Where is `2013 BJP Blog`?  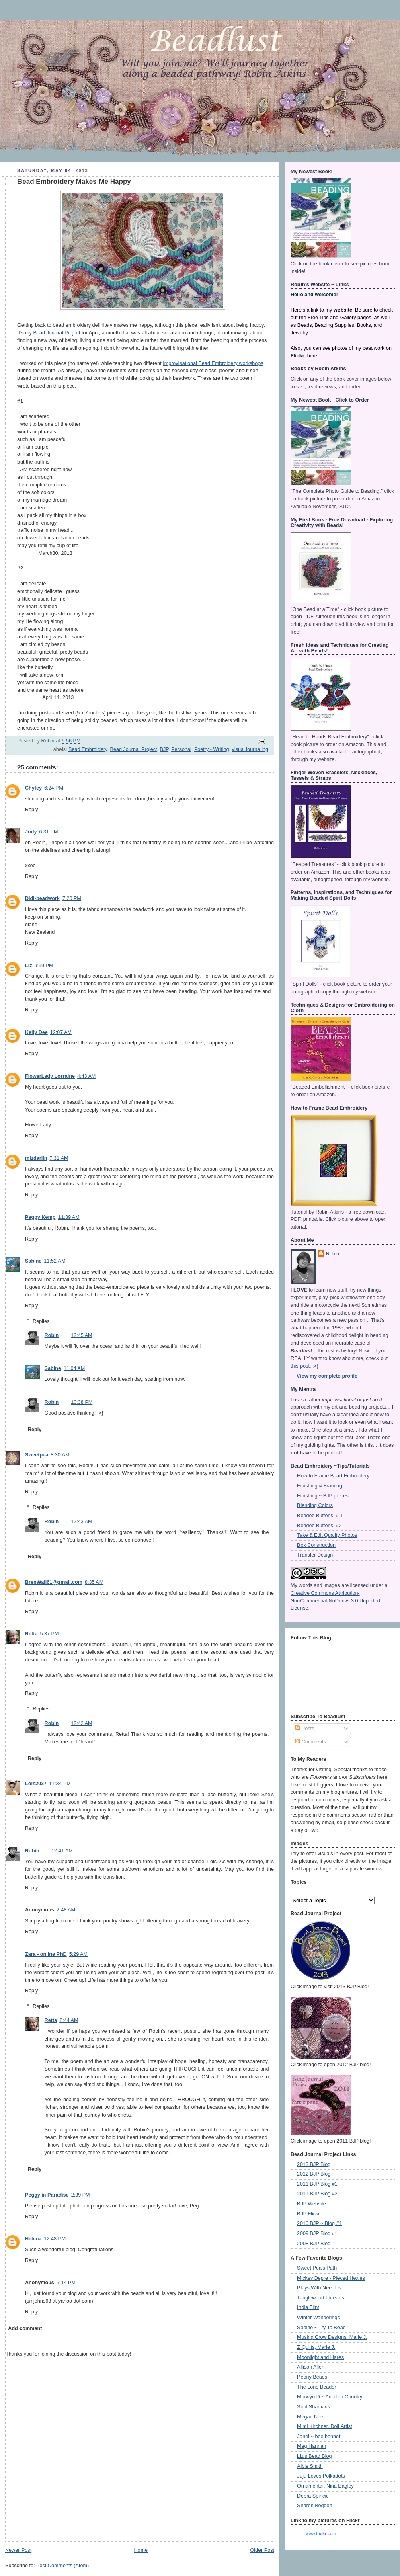 2013 BJP Blog is located at coordinates (313, 2164).